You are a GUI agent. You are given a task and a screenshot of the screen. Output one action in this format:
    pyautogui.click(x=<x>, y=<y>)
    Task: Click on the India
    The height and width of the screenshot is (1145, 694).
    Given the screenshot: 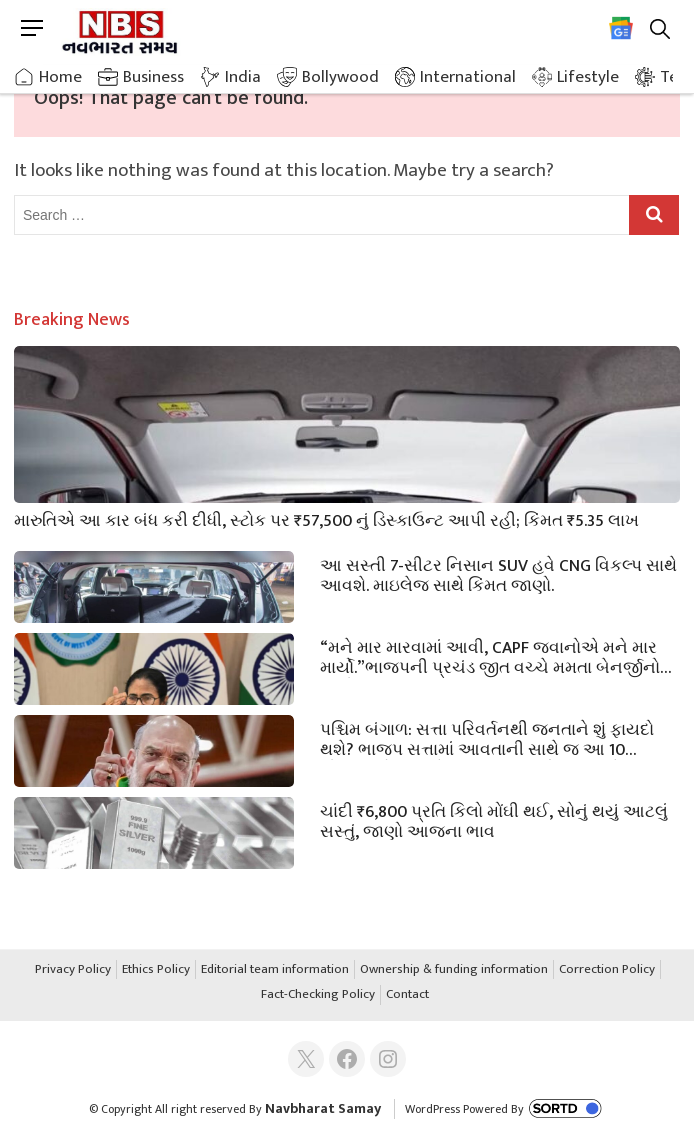 What is the action you would take?
    pyautogui.click(x=243, y=77)
    